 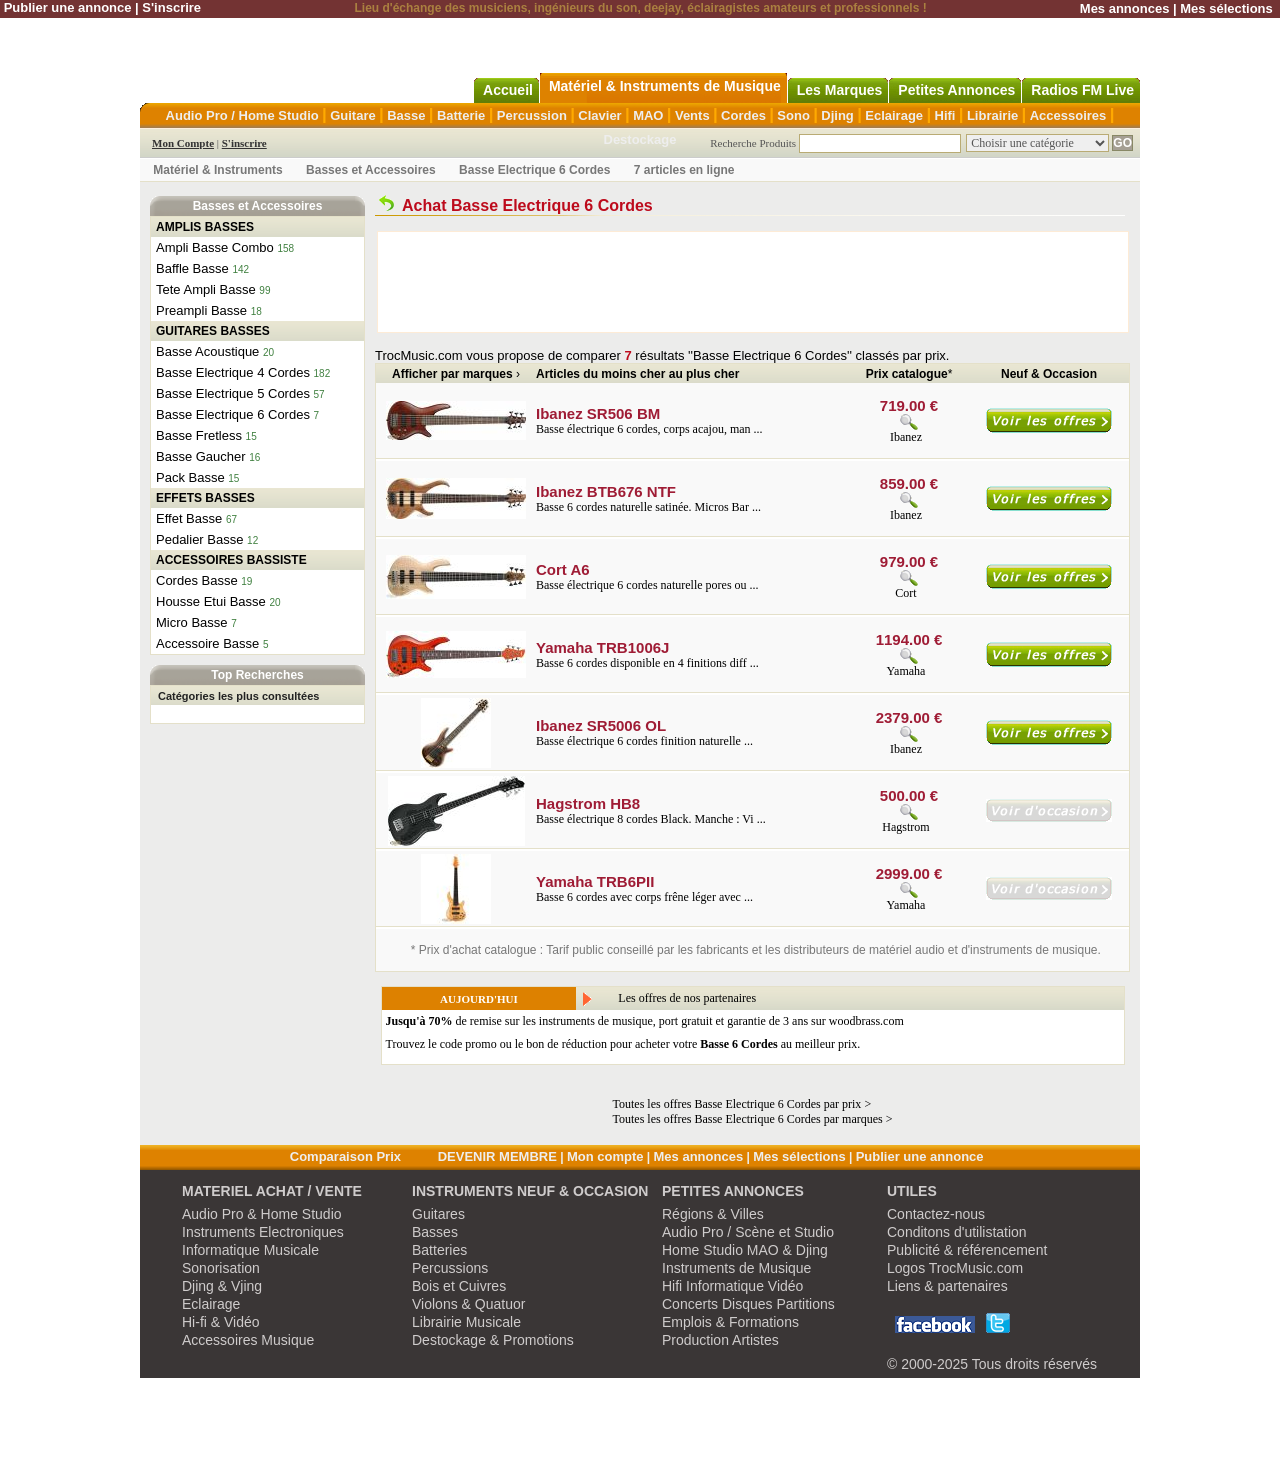 What do you see at coordinates (68, 7) in the screenshot?
I see `Publier une annonce` at bounding box center [68, 7].